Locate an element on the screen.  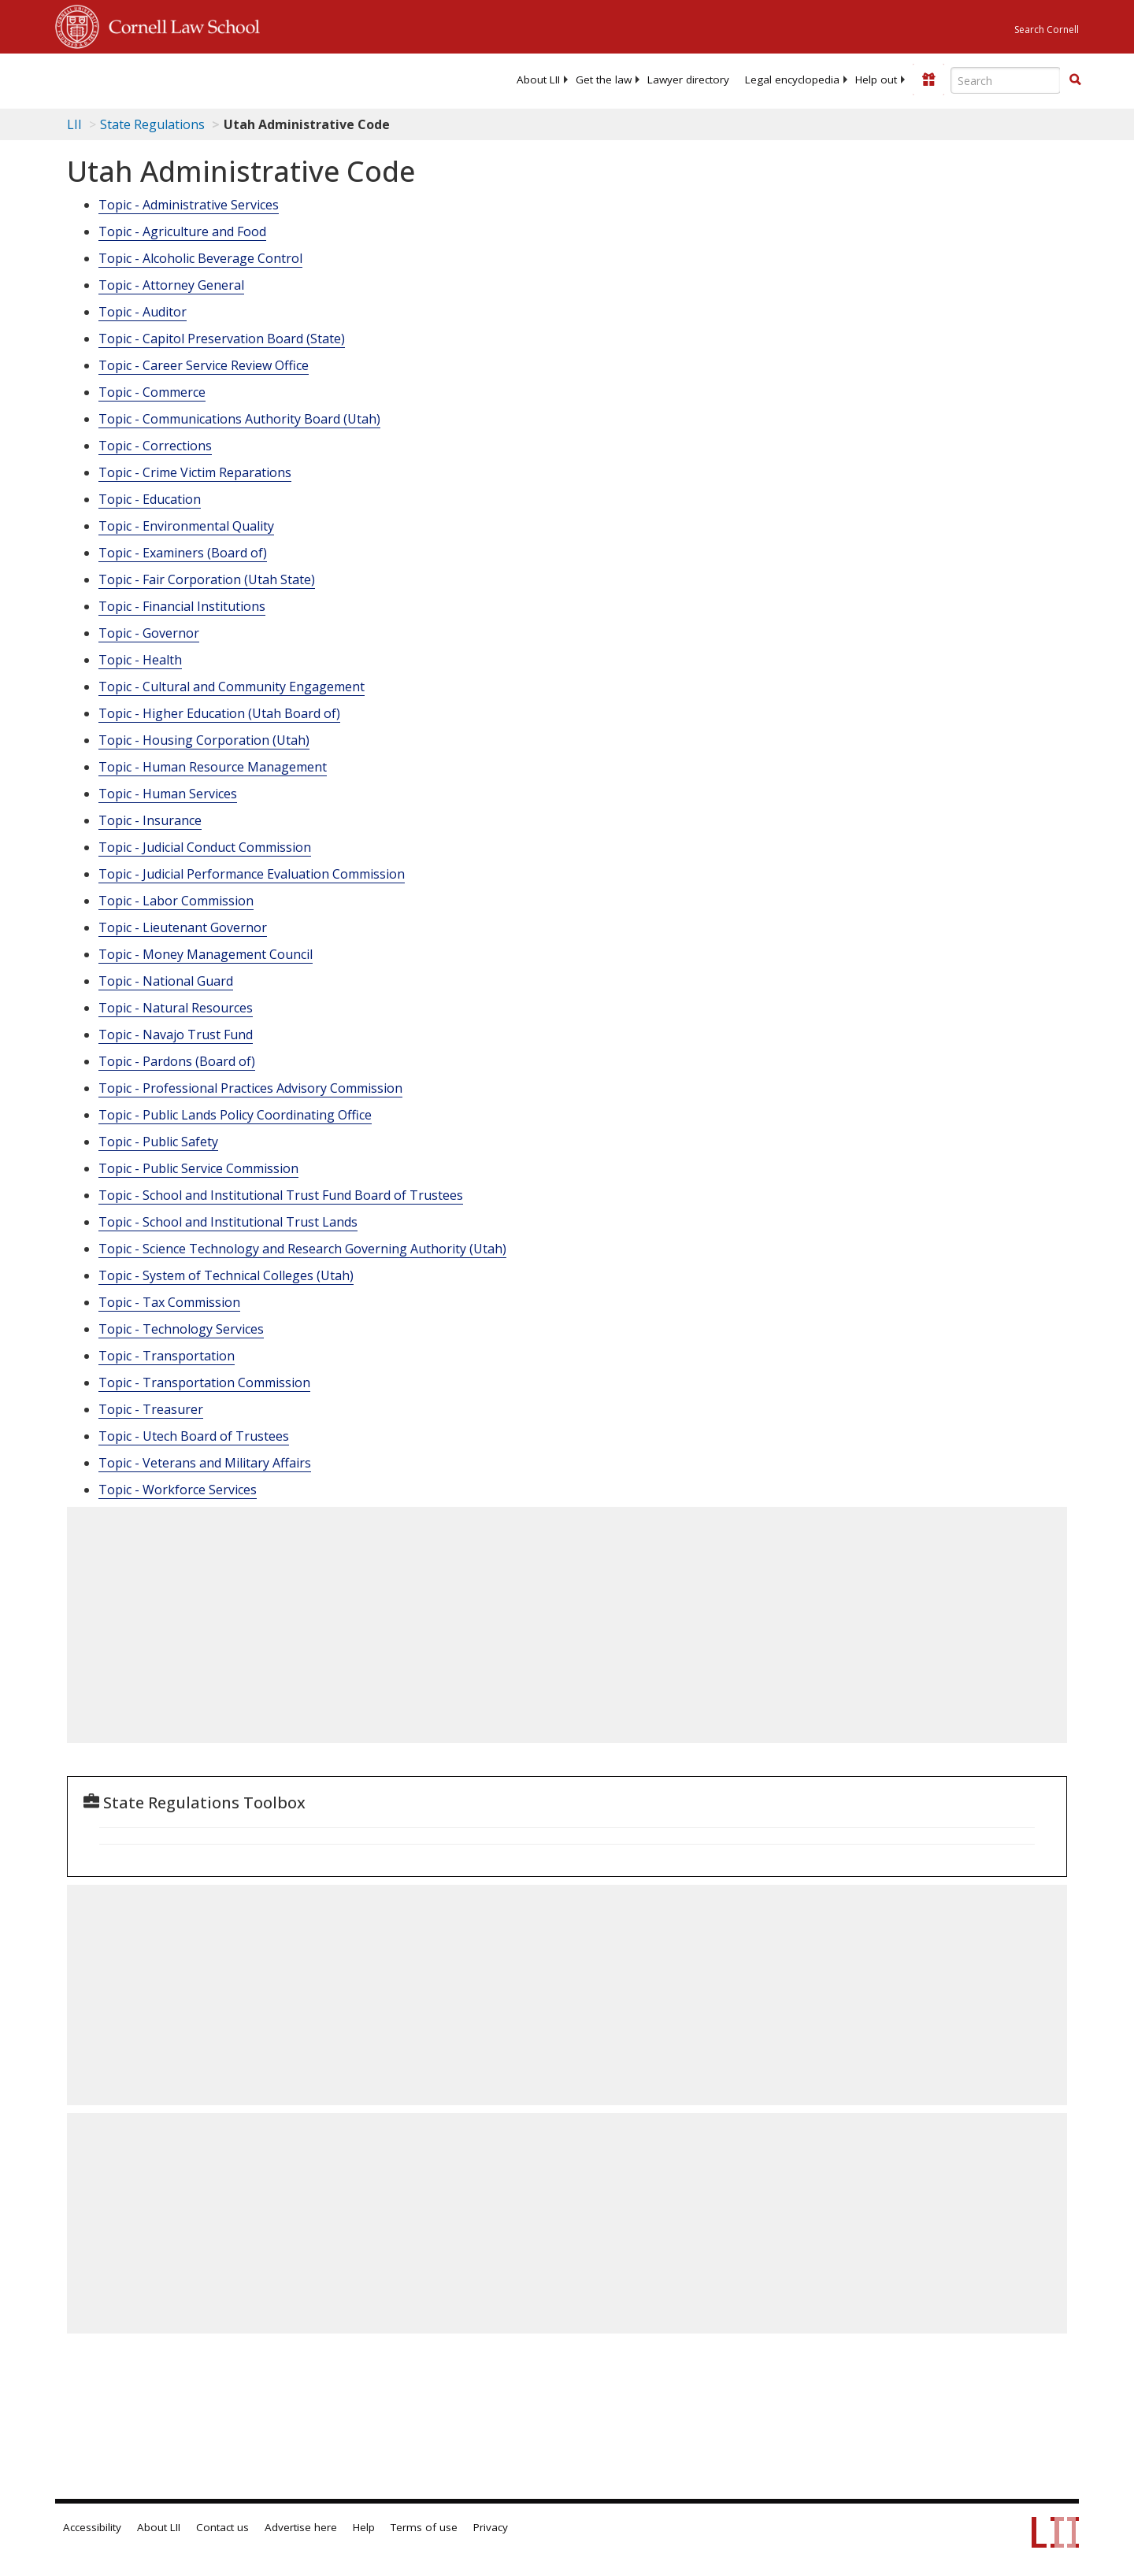
Topic - Attorney General is located at coordinates (171, 285).